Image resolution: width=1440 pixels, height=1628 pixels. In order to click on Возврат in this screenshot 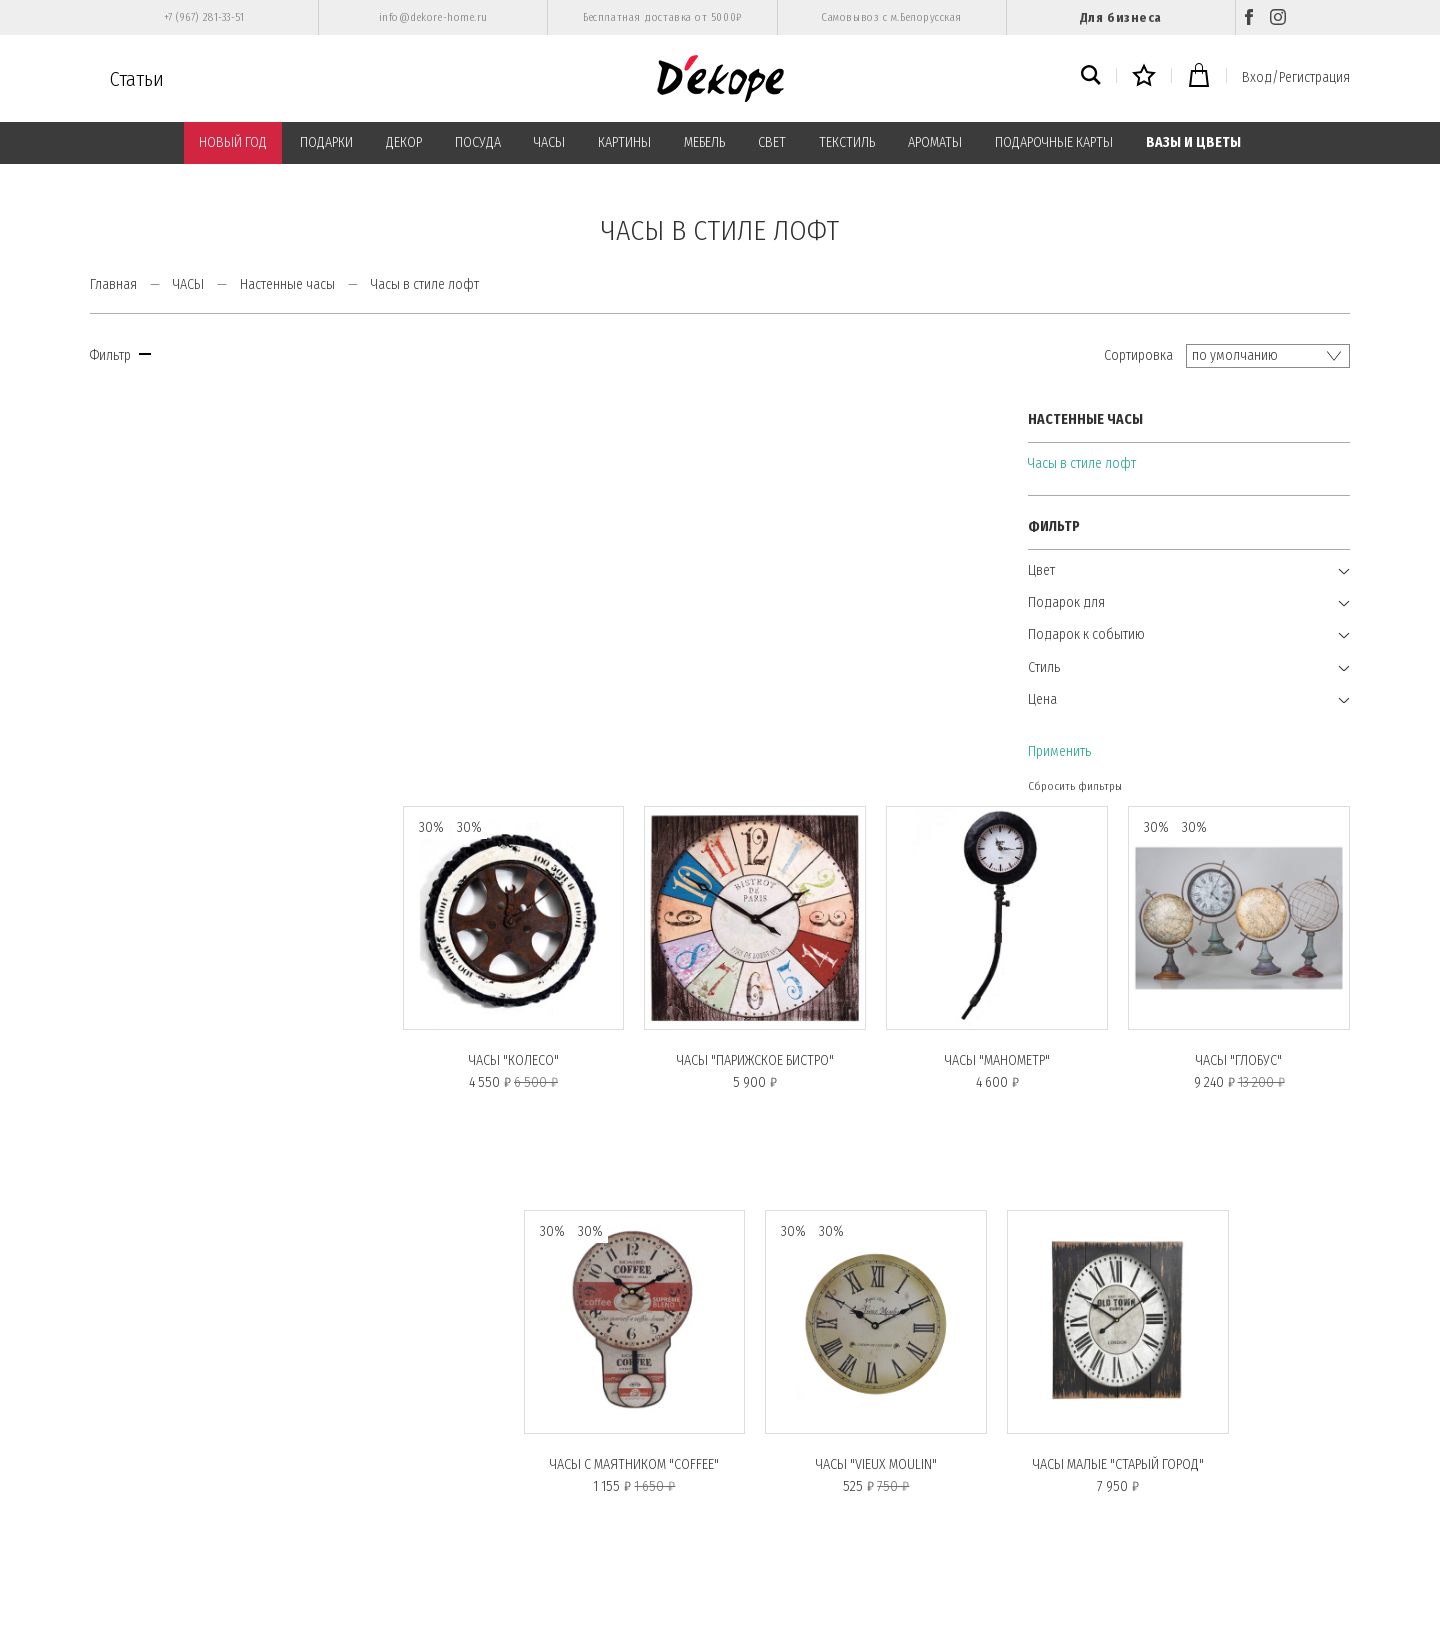, I will do `click(115, 1542)`.